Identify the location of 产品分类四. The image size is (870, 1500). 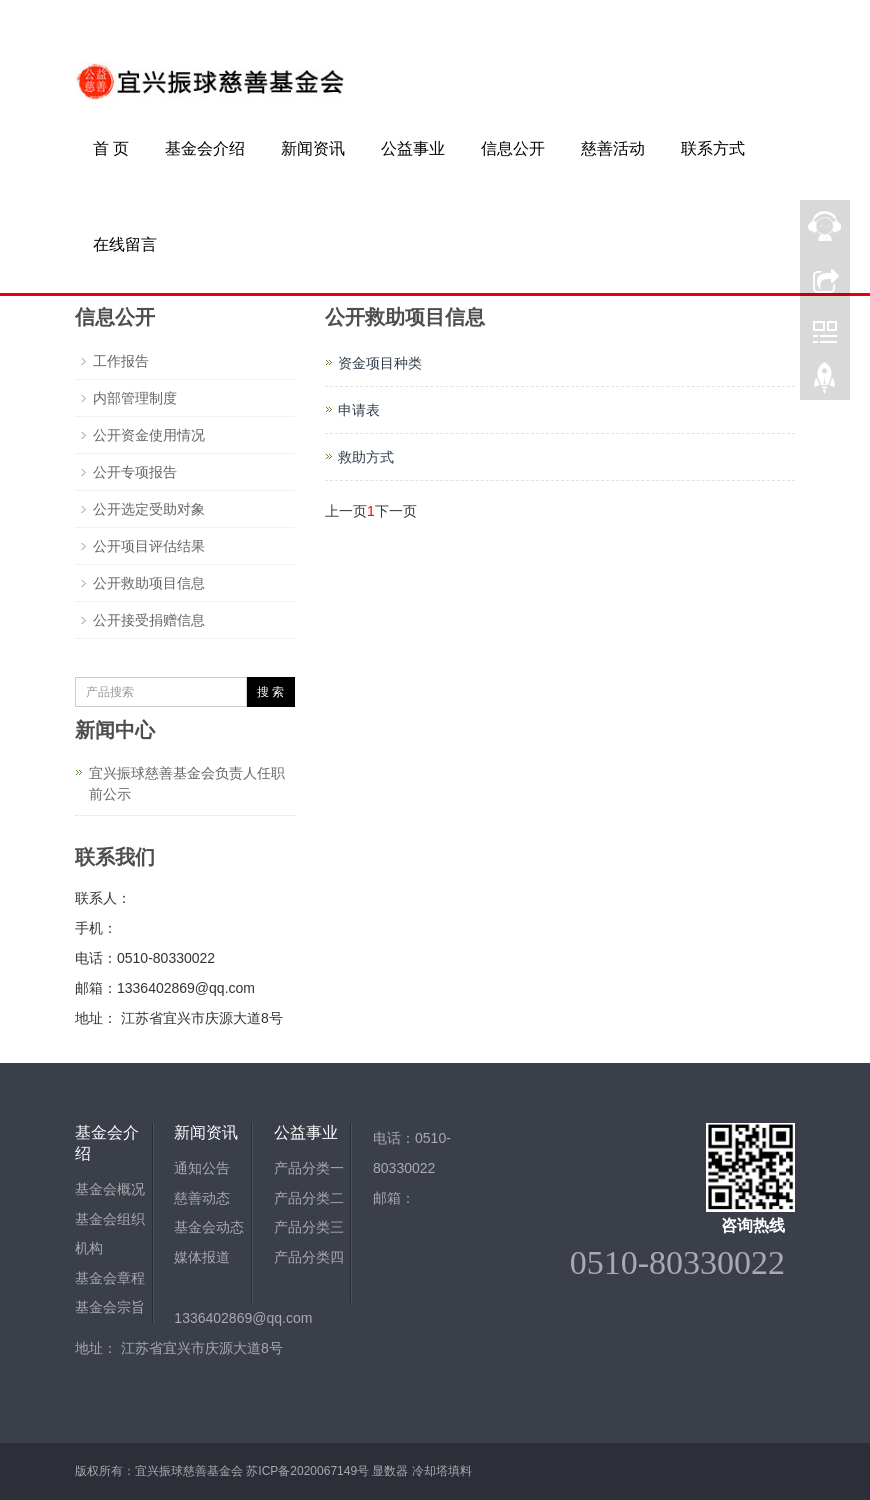
(309, 1259).